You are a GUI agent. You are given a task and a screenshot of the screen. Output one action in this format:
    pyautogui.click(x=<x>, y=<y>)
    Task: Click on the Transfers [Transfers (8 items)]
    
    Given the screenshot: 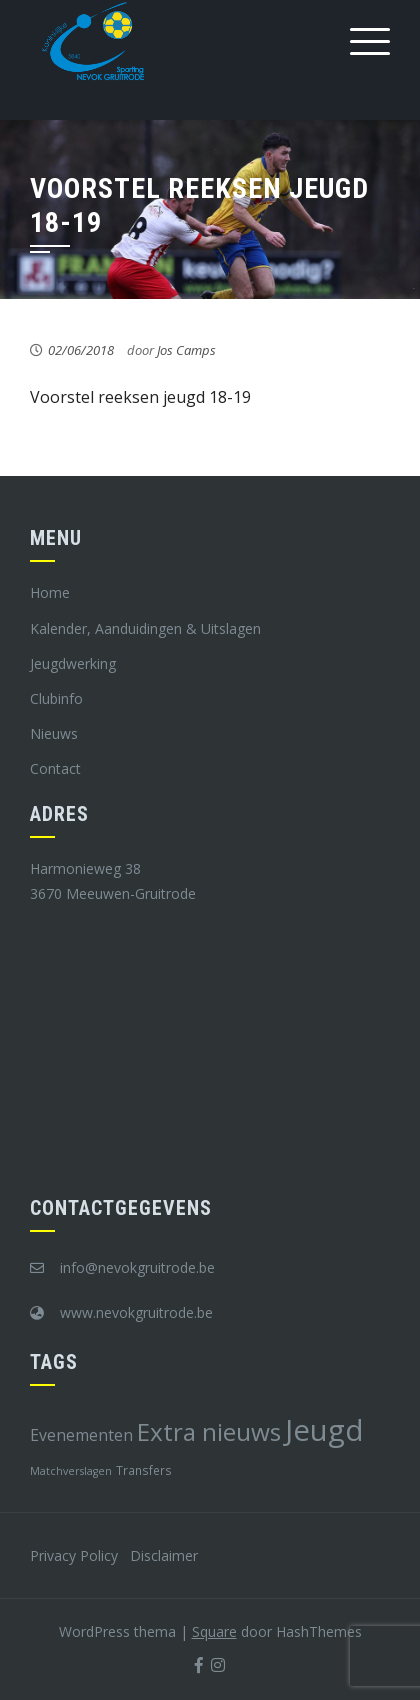 What is the action you would take?
    pyautogui.click(x=144, y=1470)
    